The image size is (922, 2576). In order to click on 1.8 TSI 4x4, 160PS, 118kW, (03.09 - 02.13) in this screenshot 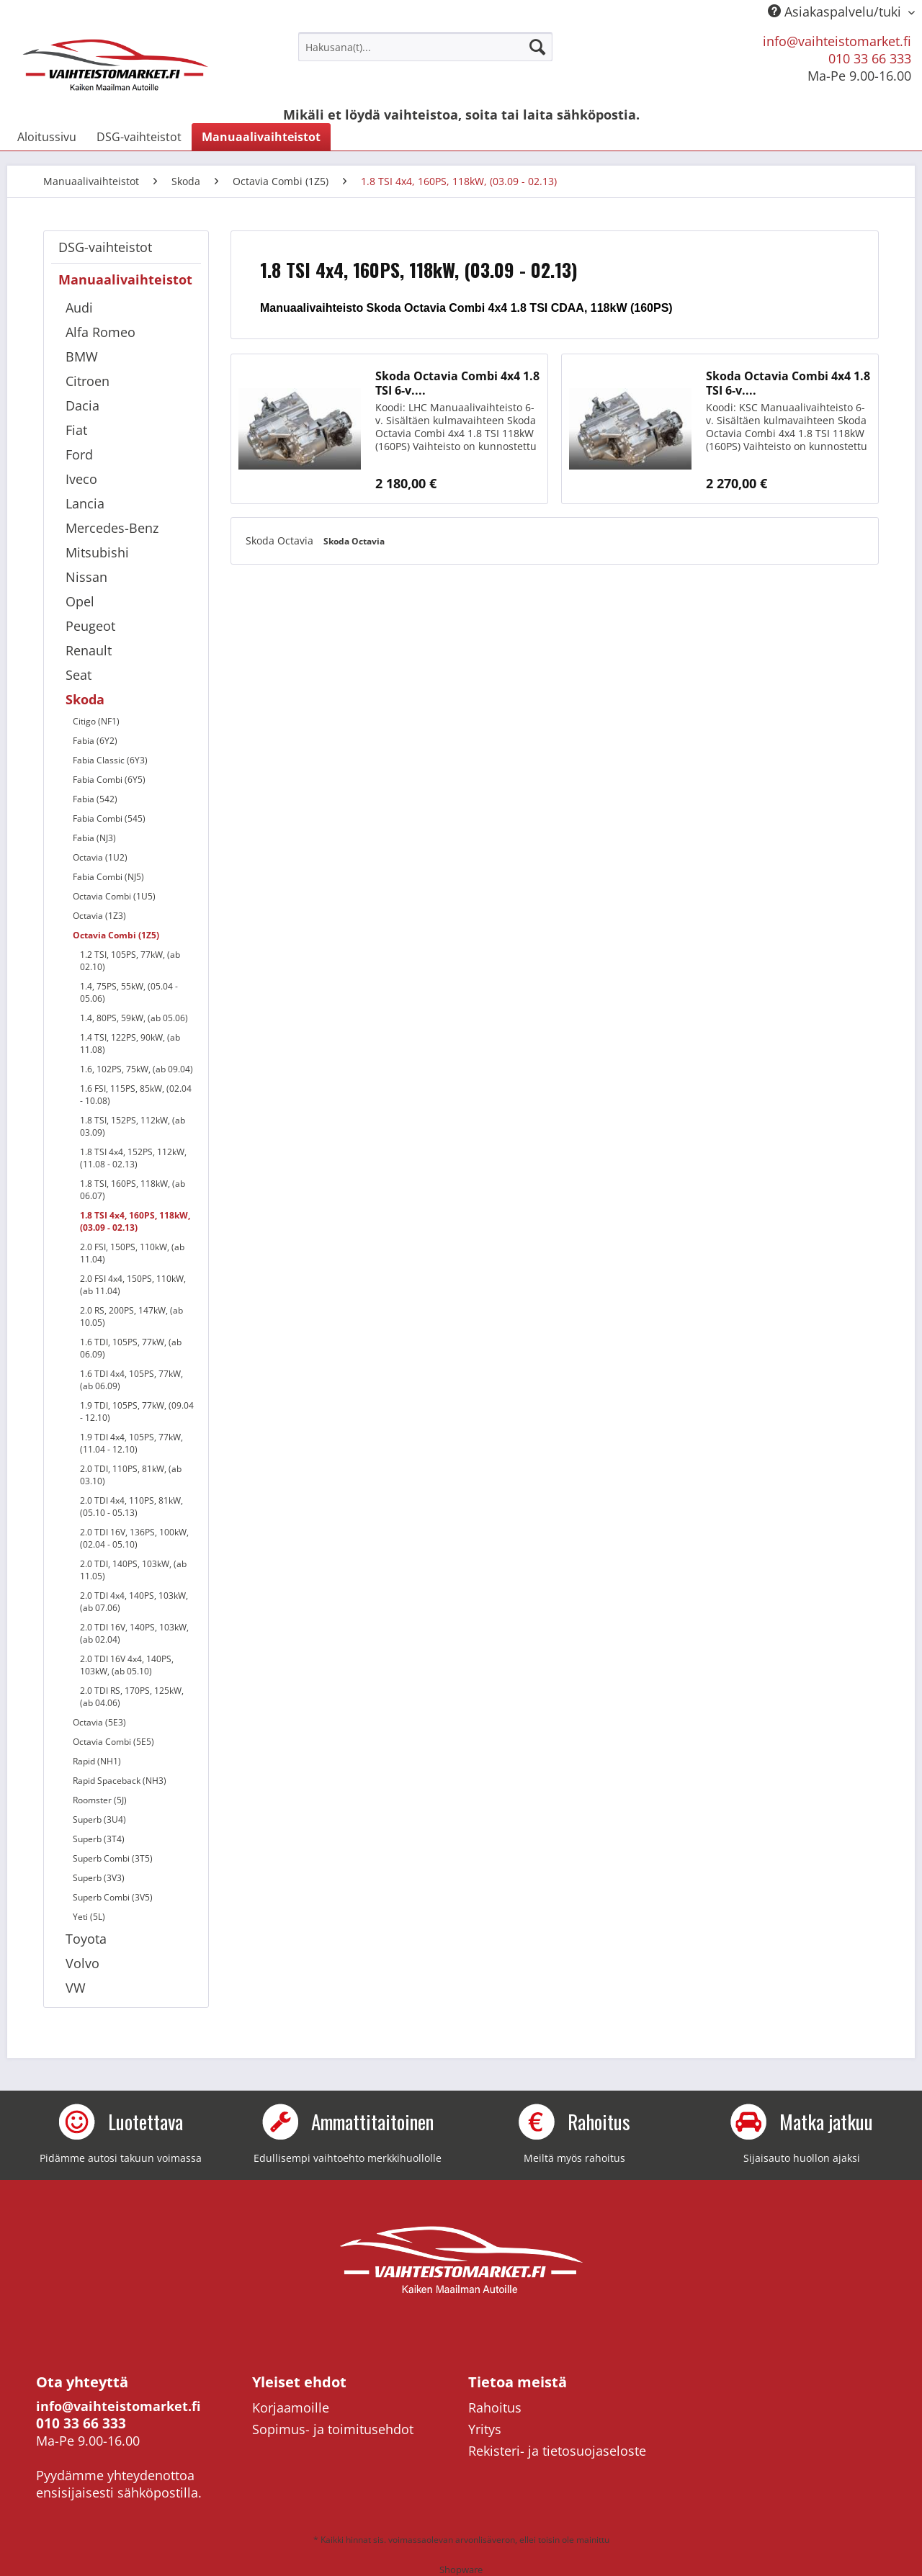, I will do `click(135, 1221)`.